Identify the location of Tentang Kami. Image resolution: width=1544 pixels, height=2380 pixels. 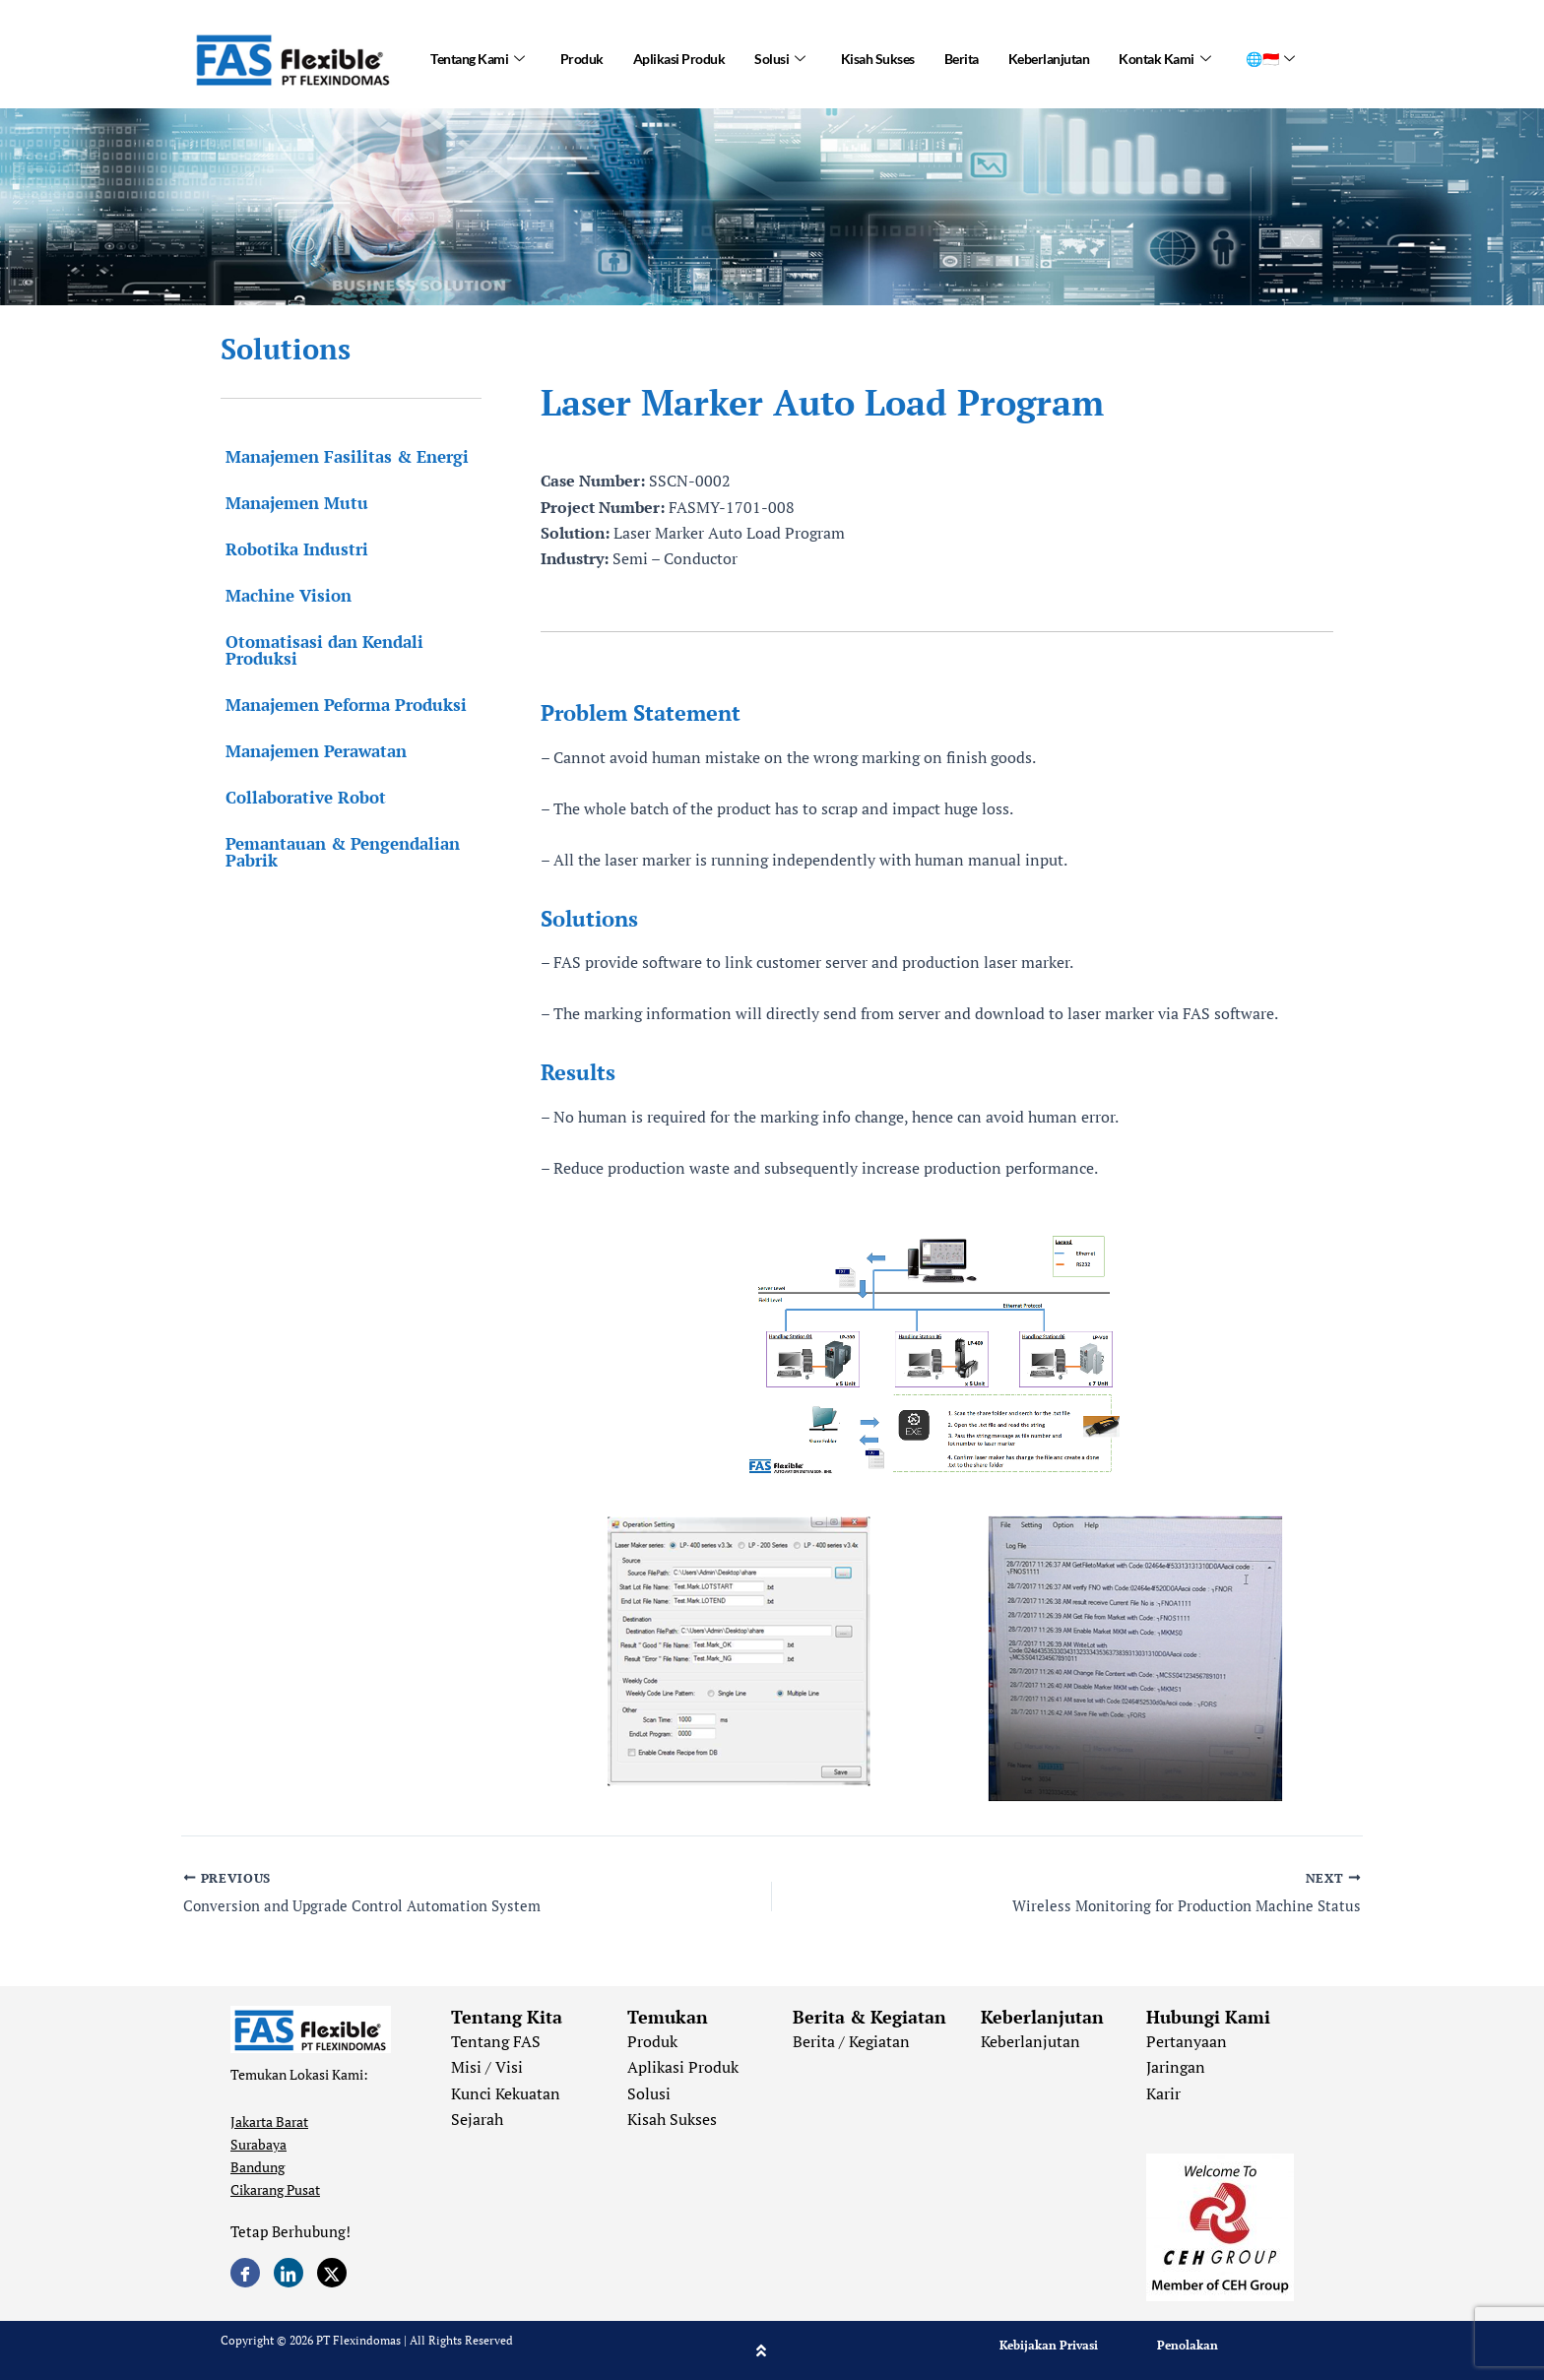
(477, 59).